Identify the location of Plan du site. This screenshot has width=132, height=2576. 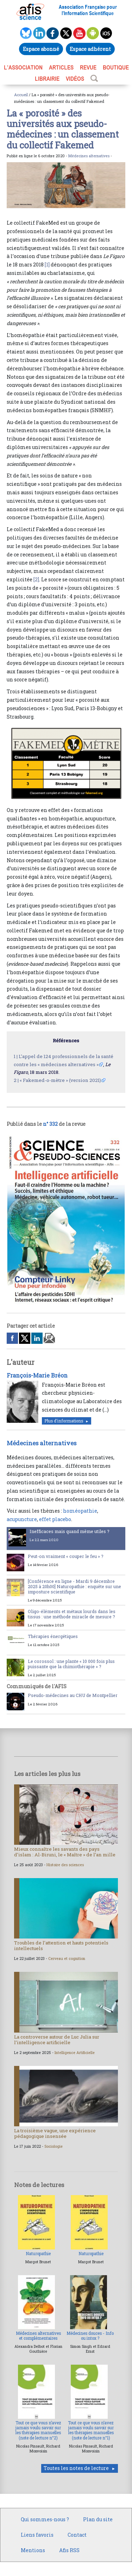
(98, 2519).